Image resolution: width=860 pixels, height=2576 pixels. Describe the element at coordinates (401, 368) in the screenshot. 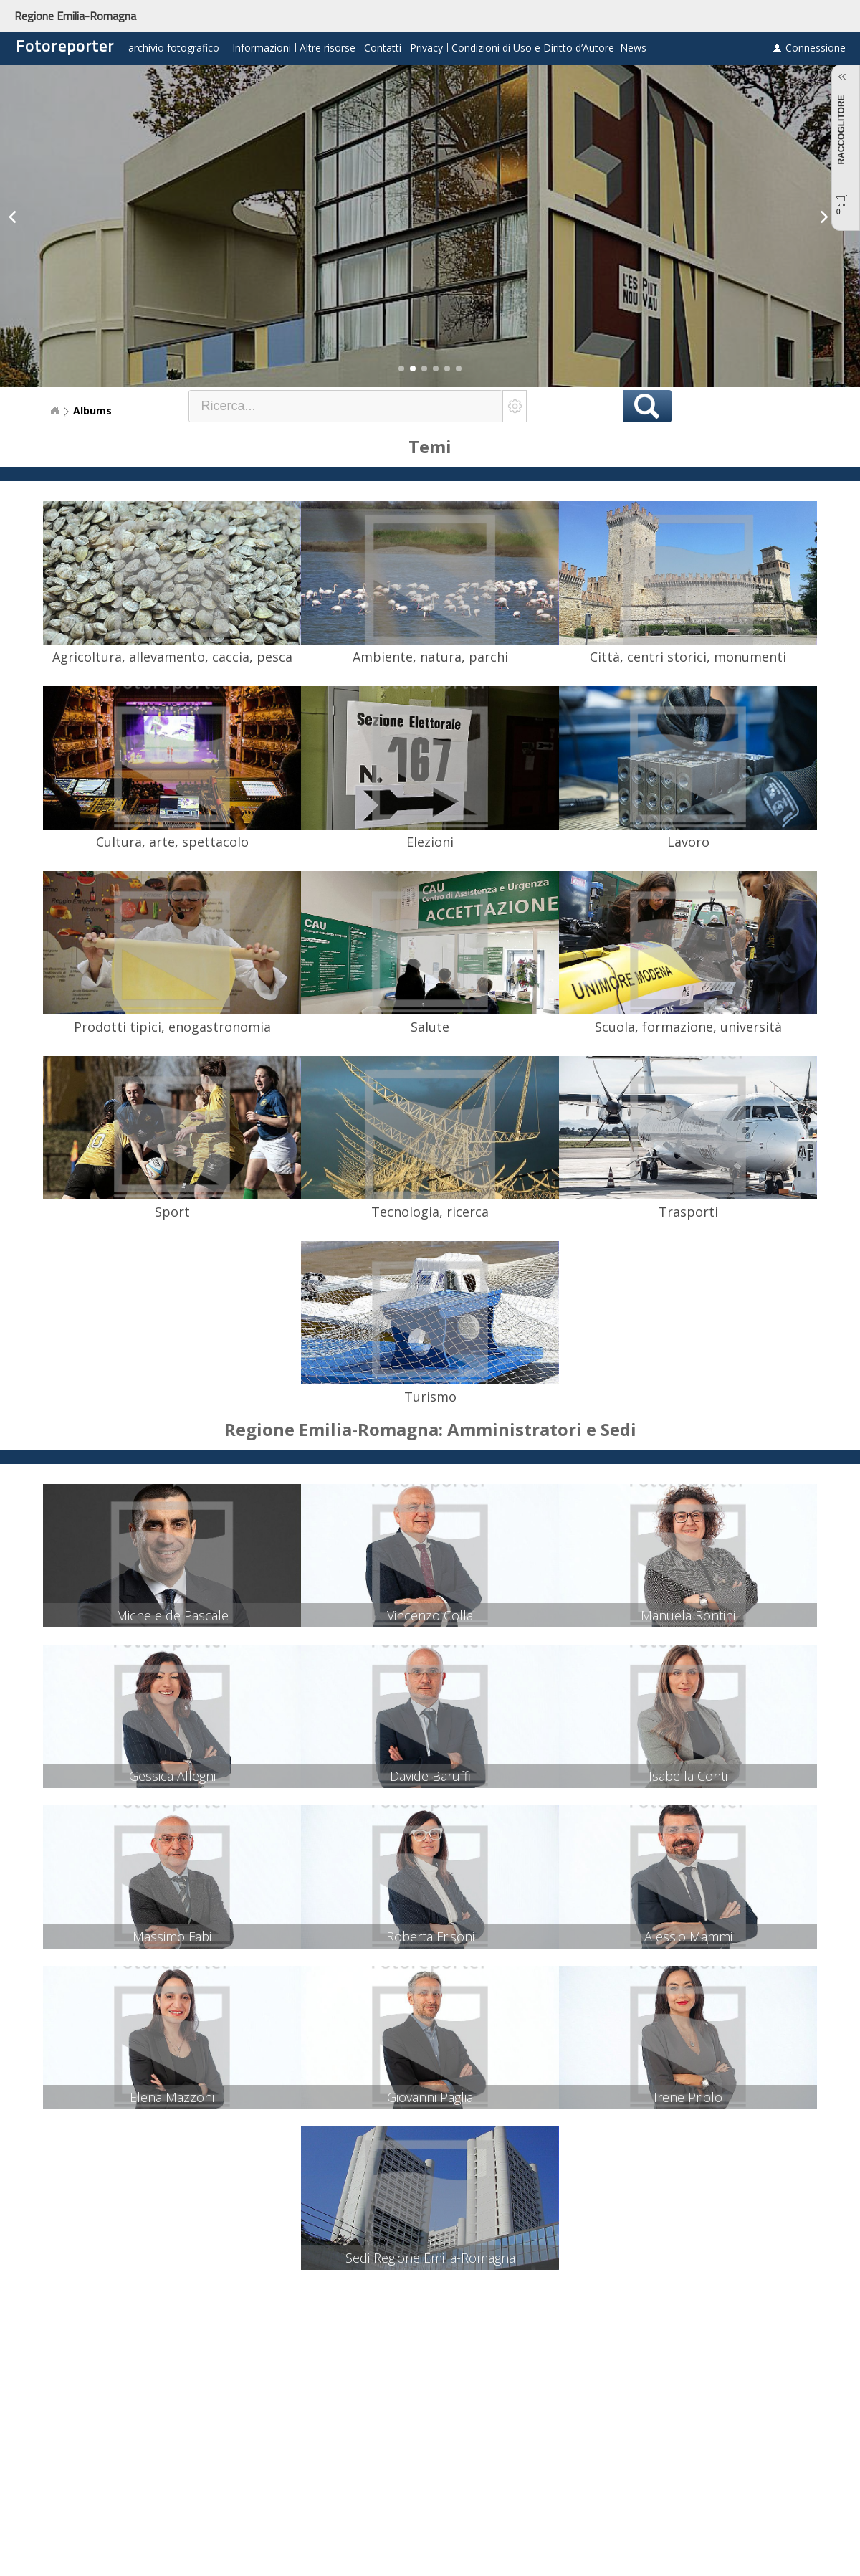

I see `[button]` at that location.